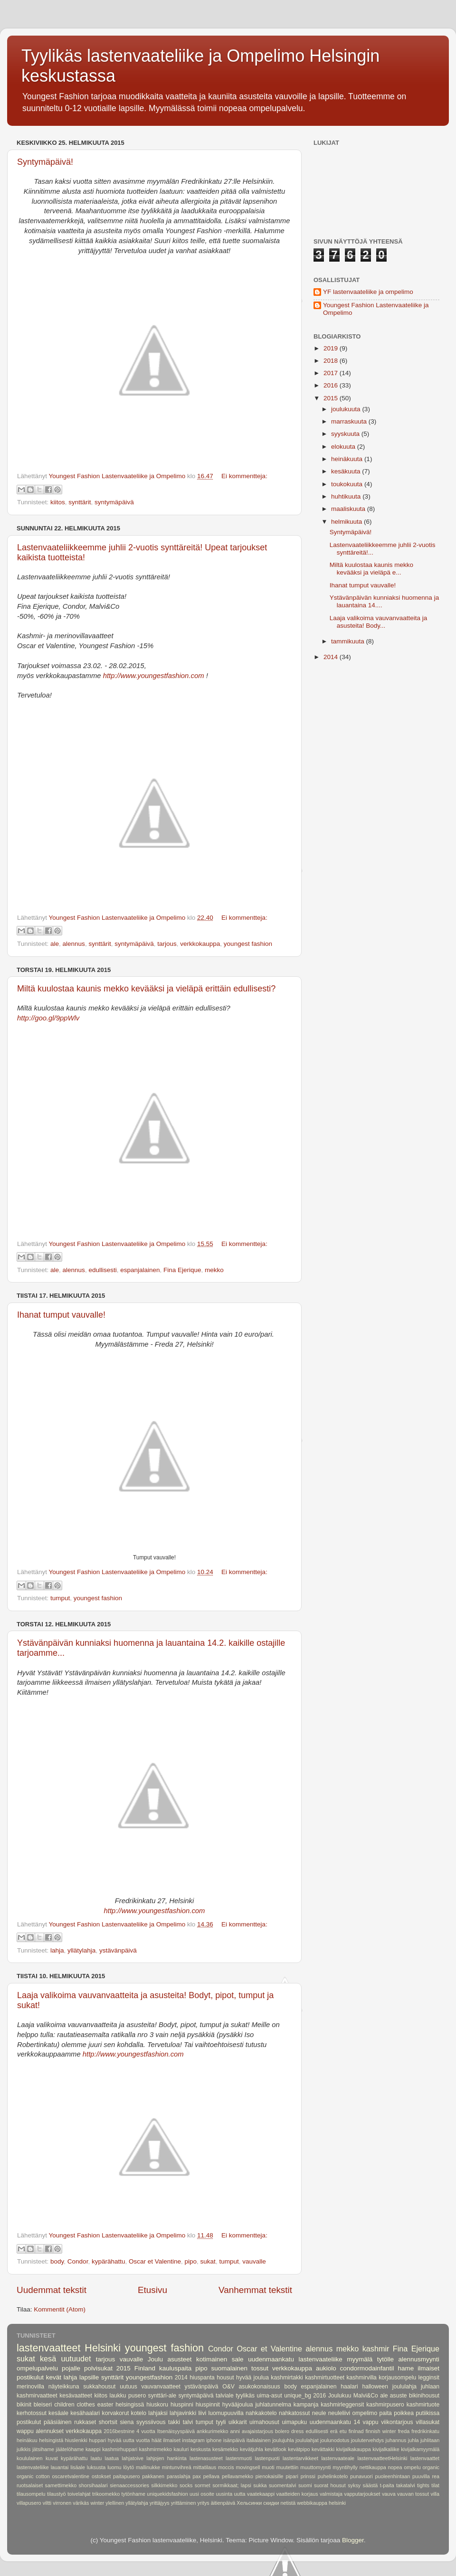 The image size is (456, 2576). Describe the element at coordinates (421, 2476) in the screenshot. I see `puuvilla` at that location.